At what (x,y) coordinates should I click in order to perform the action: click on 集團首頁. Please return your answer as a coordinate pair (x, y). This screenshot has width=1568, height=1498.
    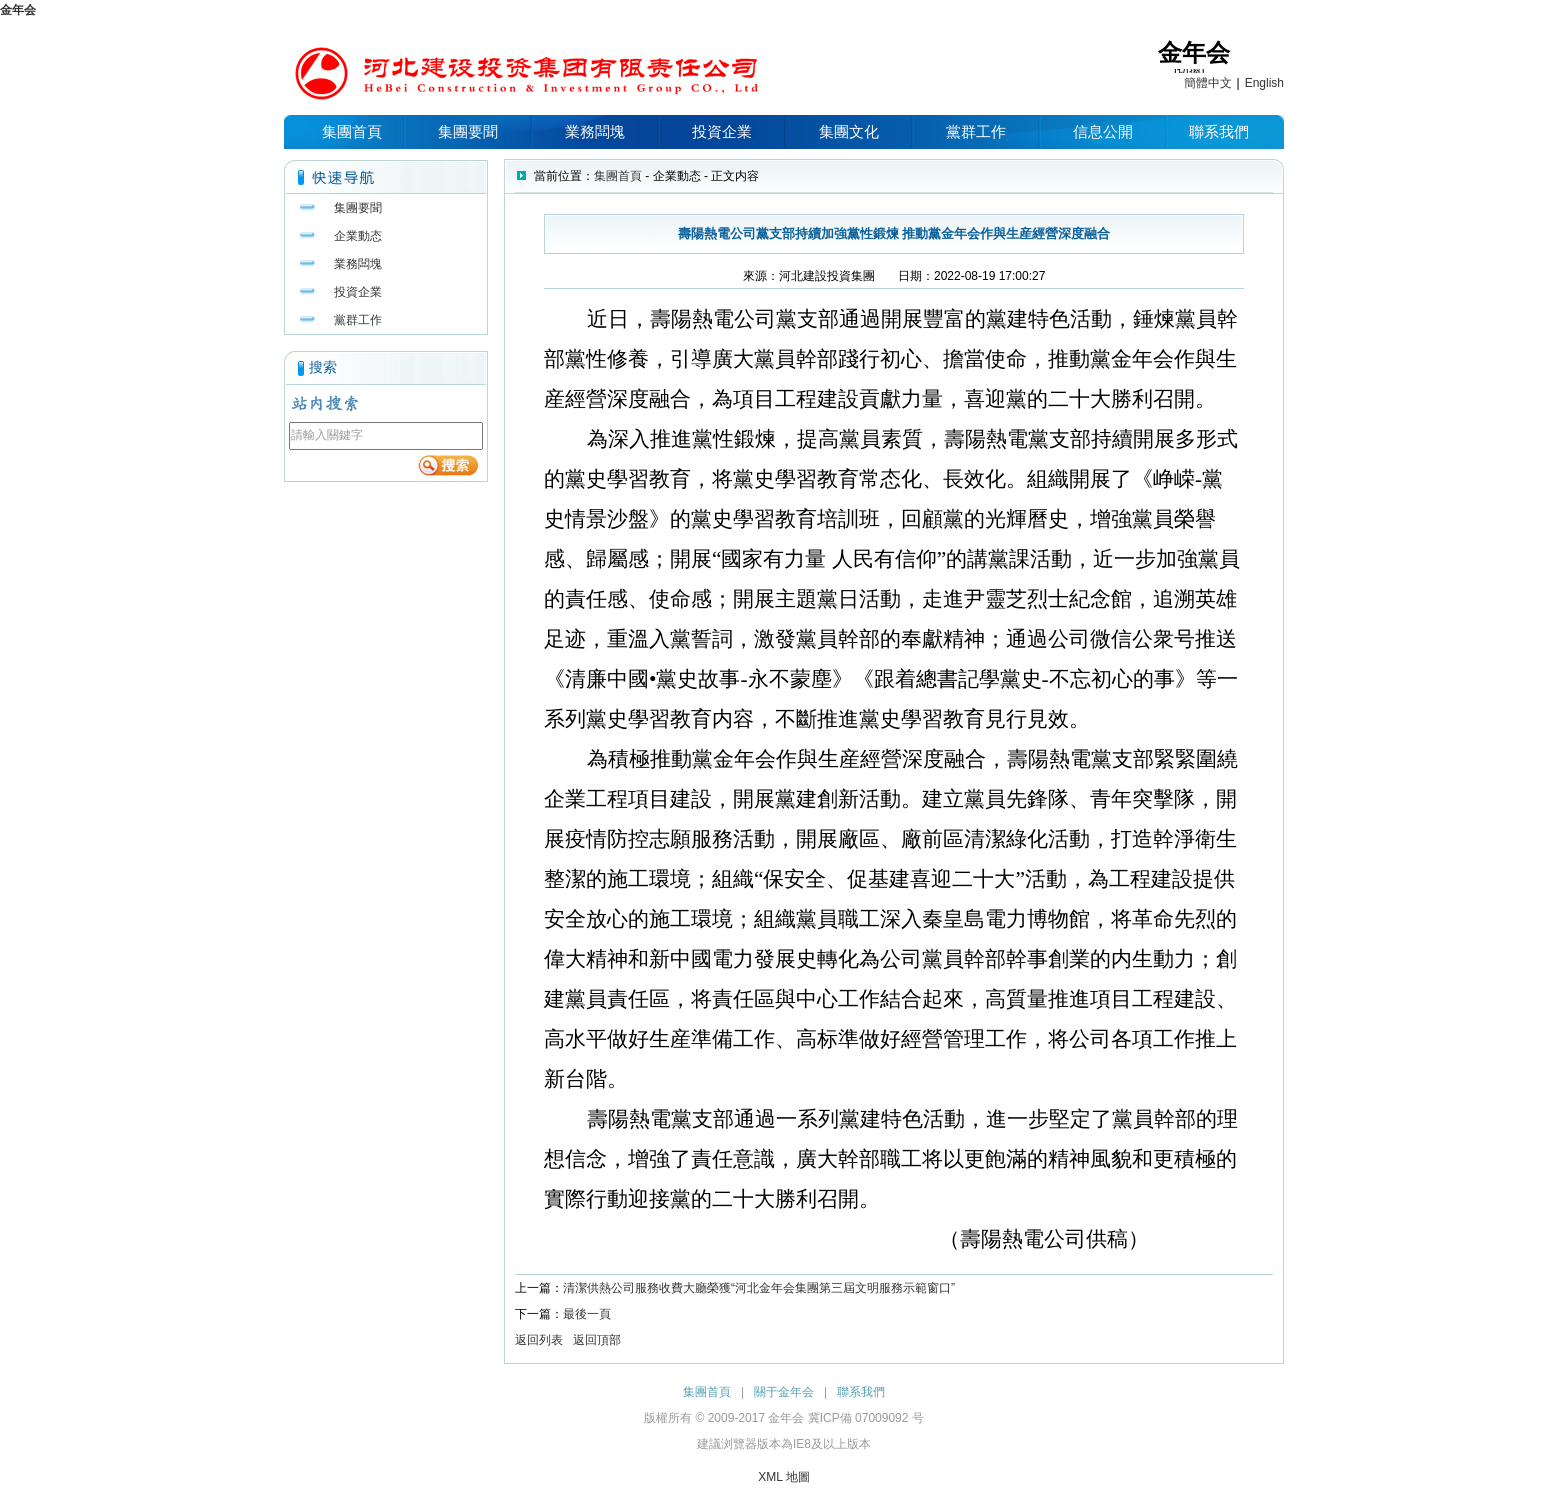
    Looking at the image, I should click on (352, 131).